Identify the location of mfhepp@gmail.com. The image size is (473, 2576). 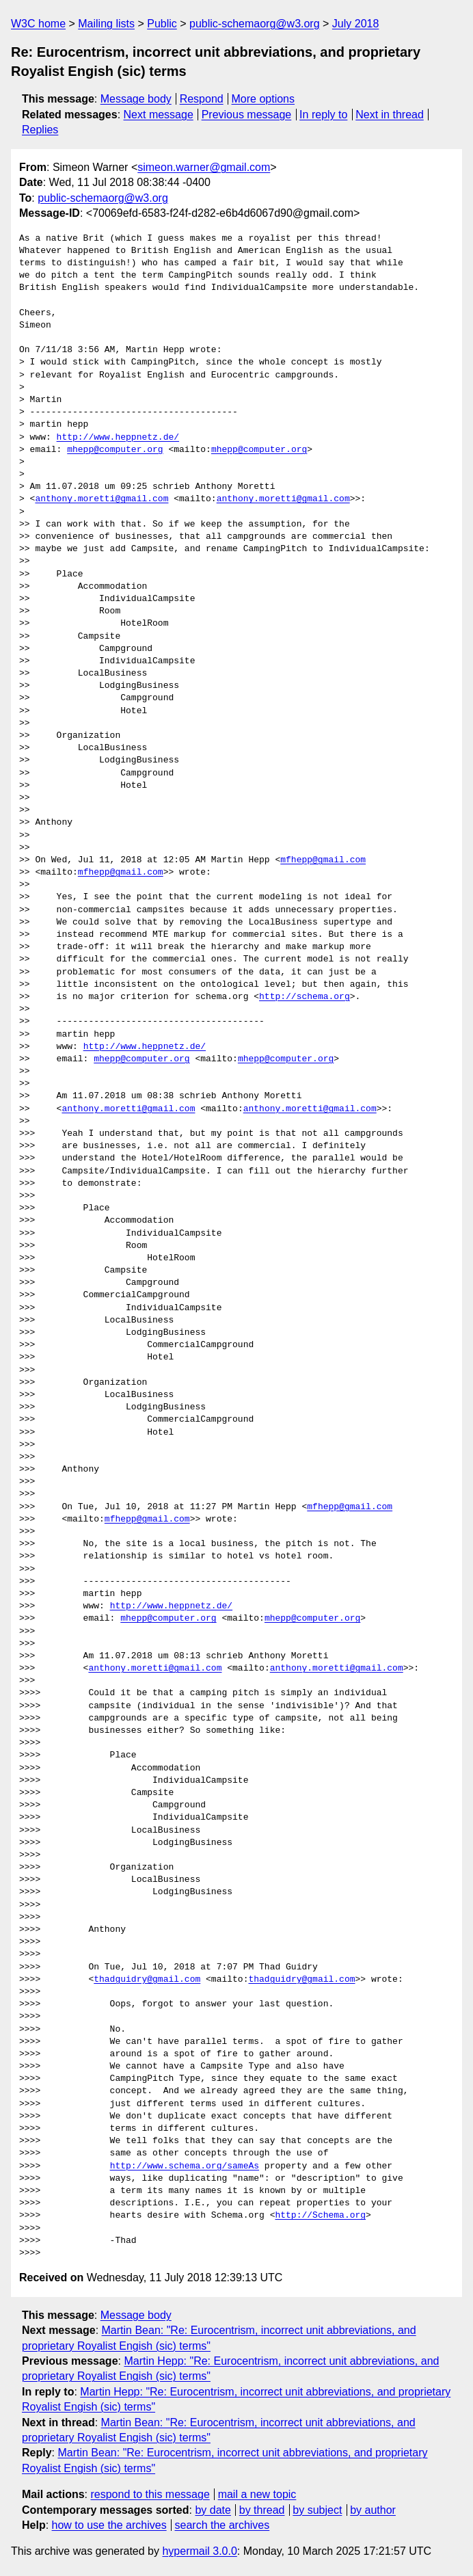
(323, 860).